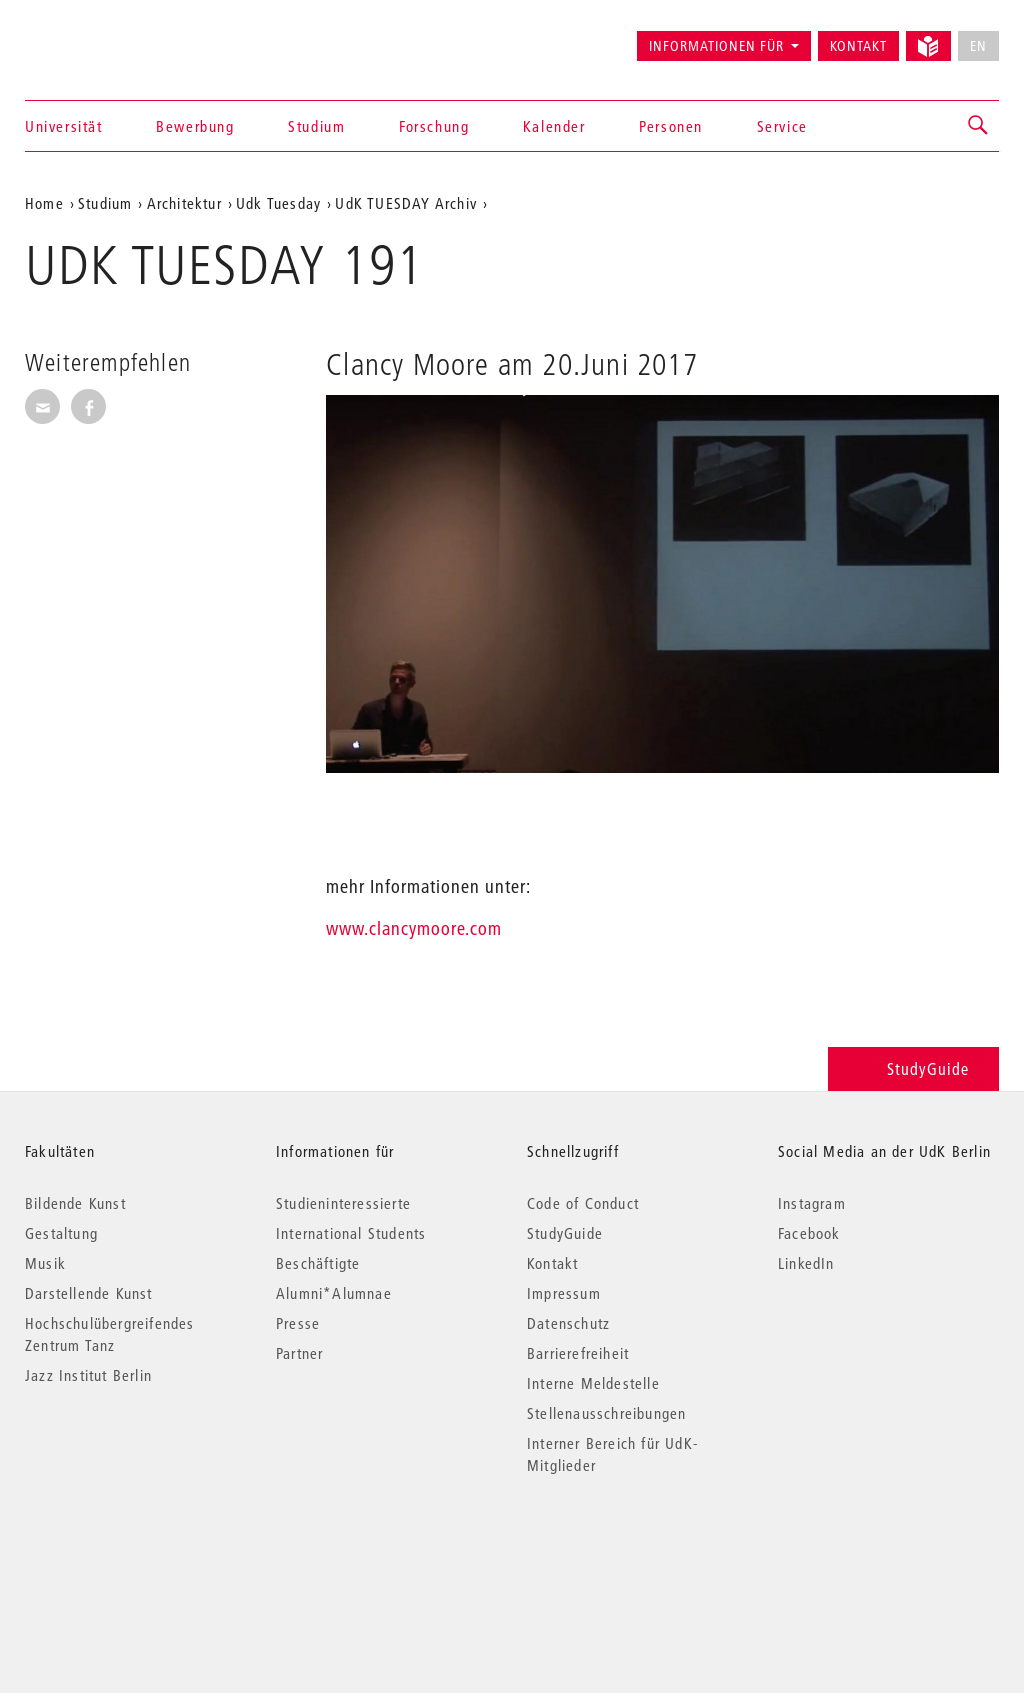 The width and height of the screenshot is (1024, 1693). What do you see at coordinates (351, 1233) in the screenshot?
I see `International Students` at bounding box center [351, 1233].